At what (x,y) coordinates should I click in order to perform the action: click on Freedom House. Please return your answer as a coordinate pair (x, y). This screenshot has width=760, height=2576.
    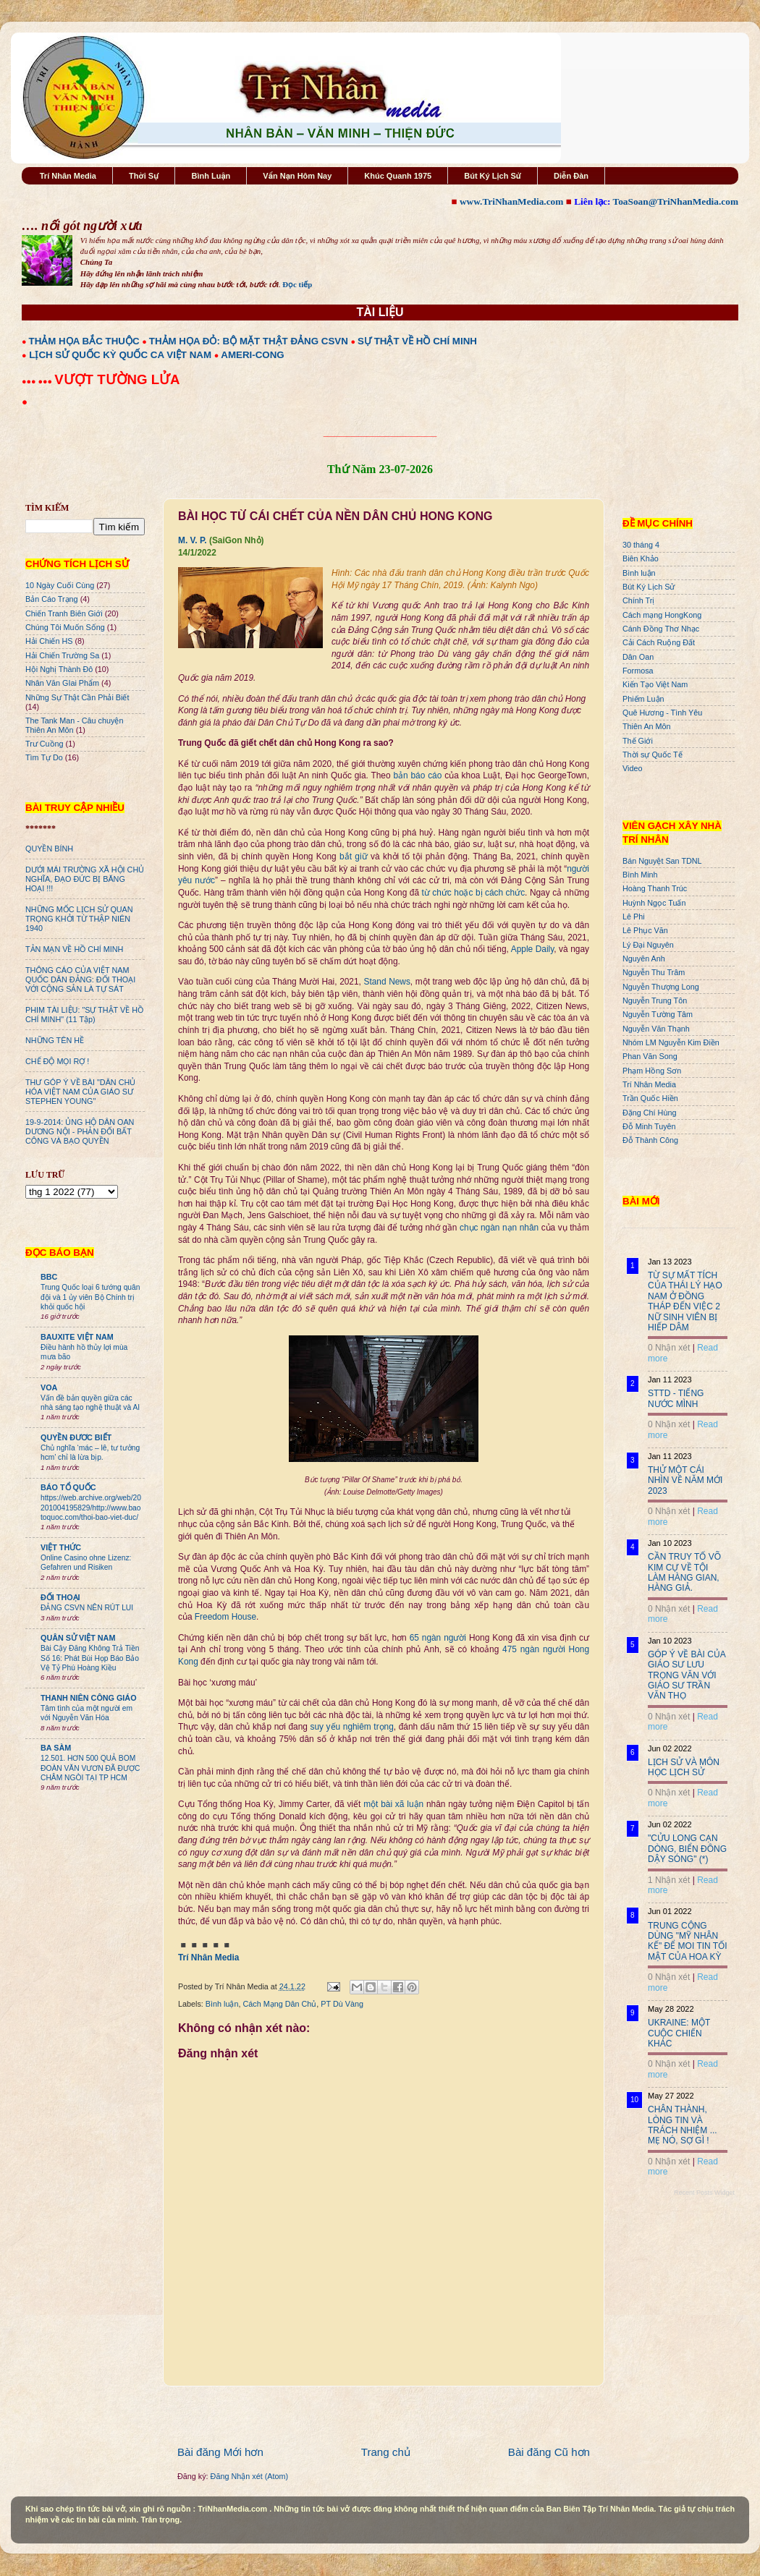
    Looking at the image, I should click on (225, 1617).